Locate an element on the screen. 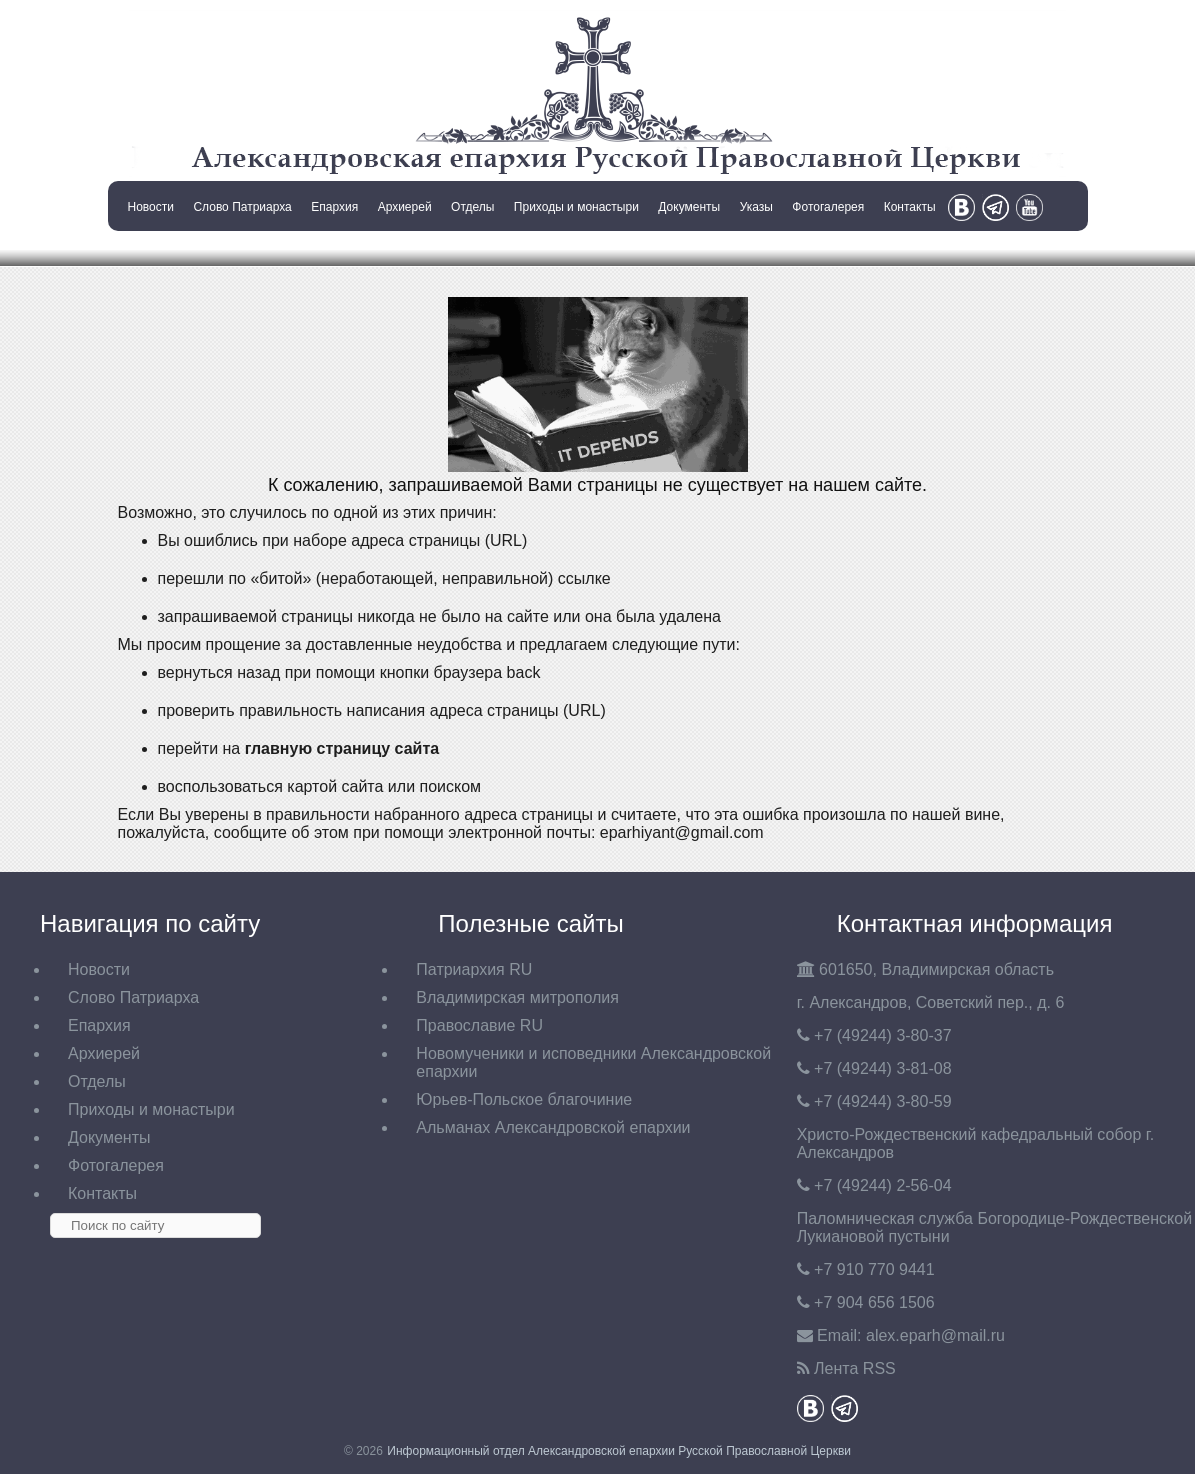  Юрьев-Польское благочиние is located at coordinates (524, 1099).